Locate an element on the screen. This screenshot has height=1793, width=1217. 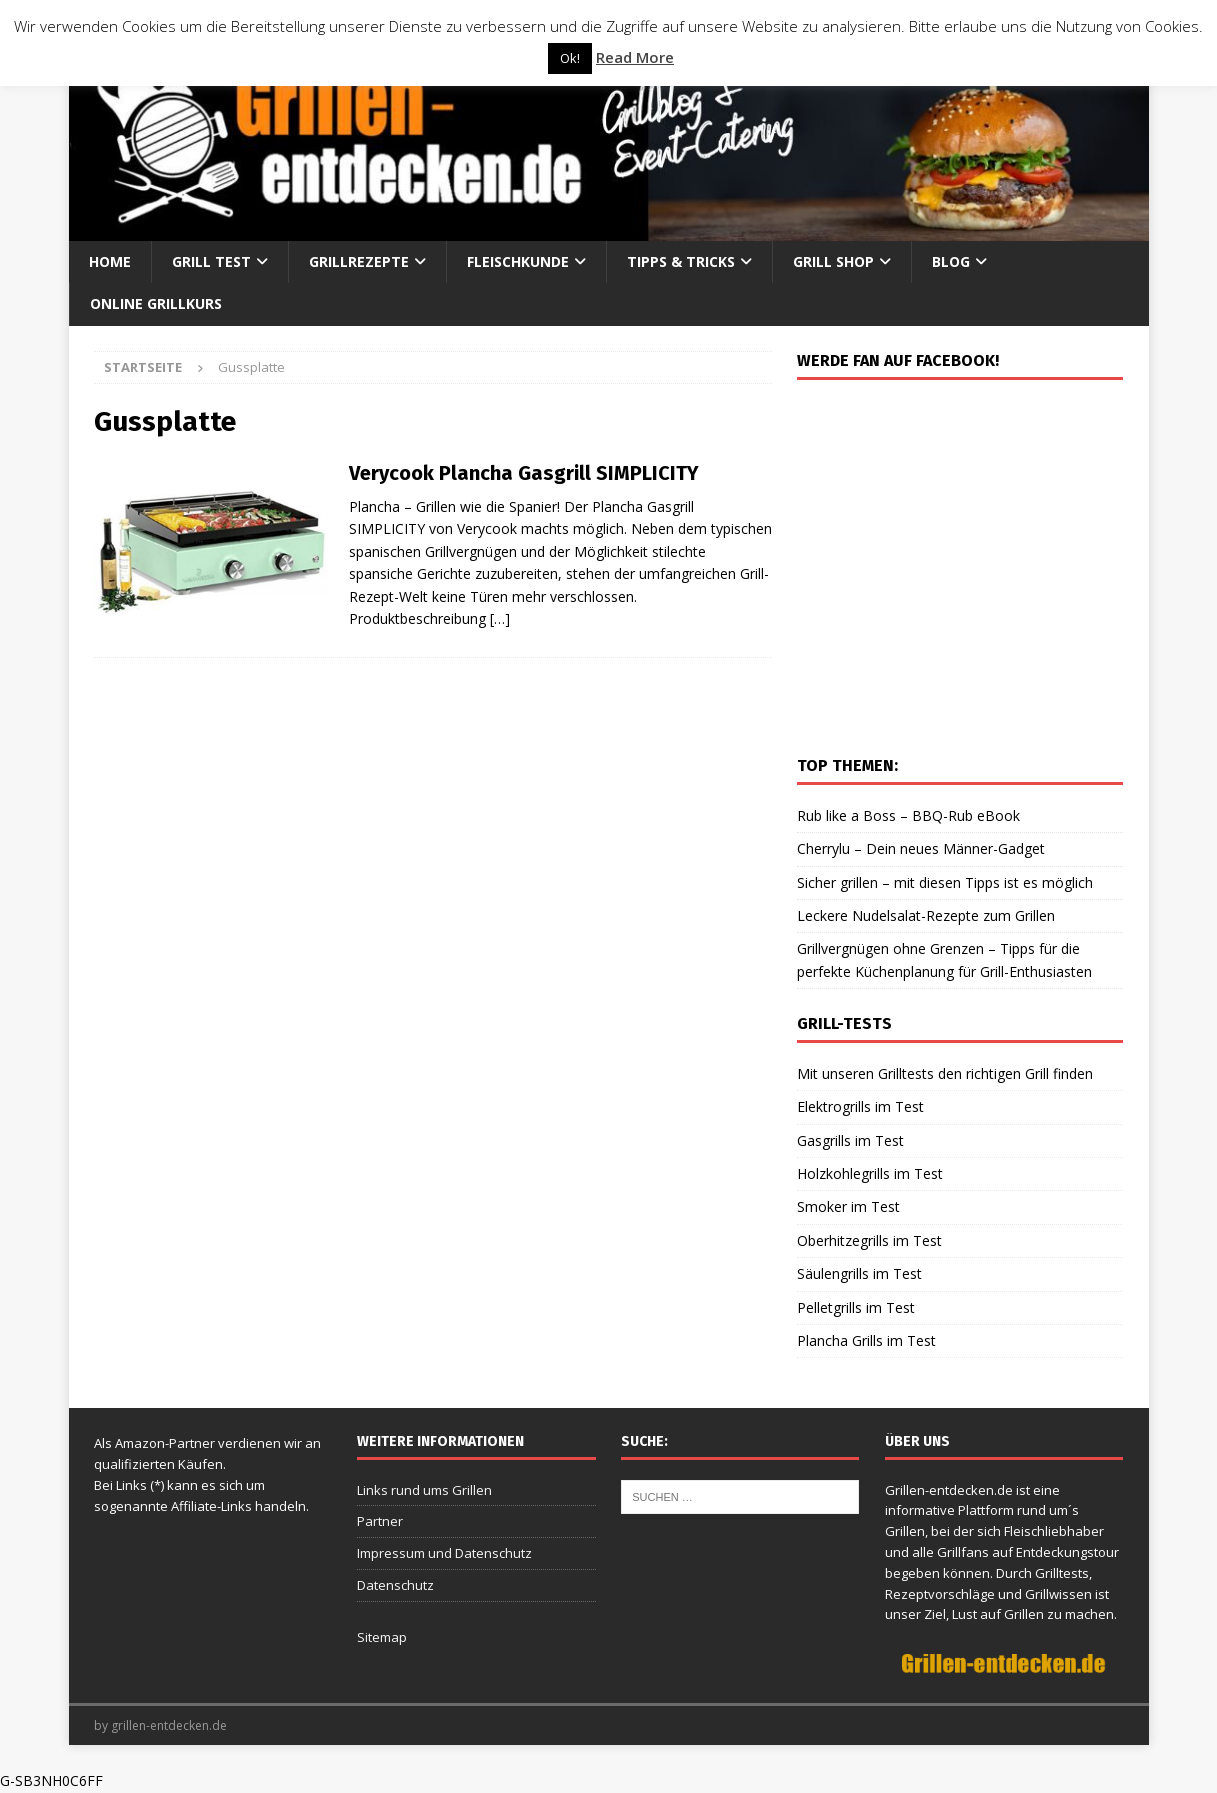
Plancha Grills im Test is located at coordinates (866, 1340).